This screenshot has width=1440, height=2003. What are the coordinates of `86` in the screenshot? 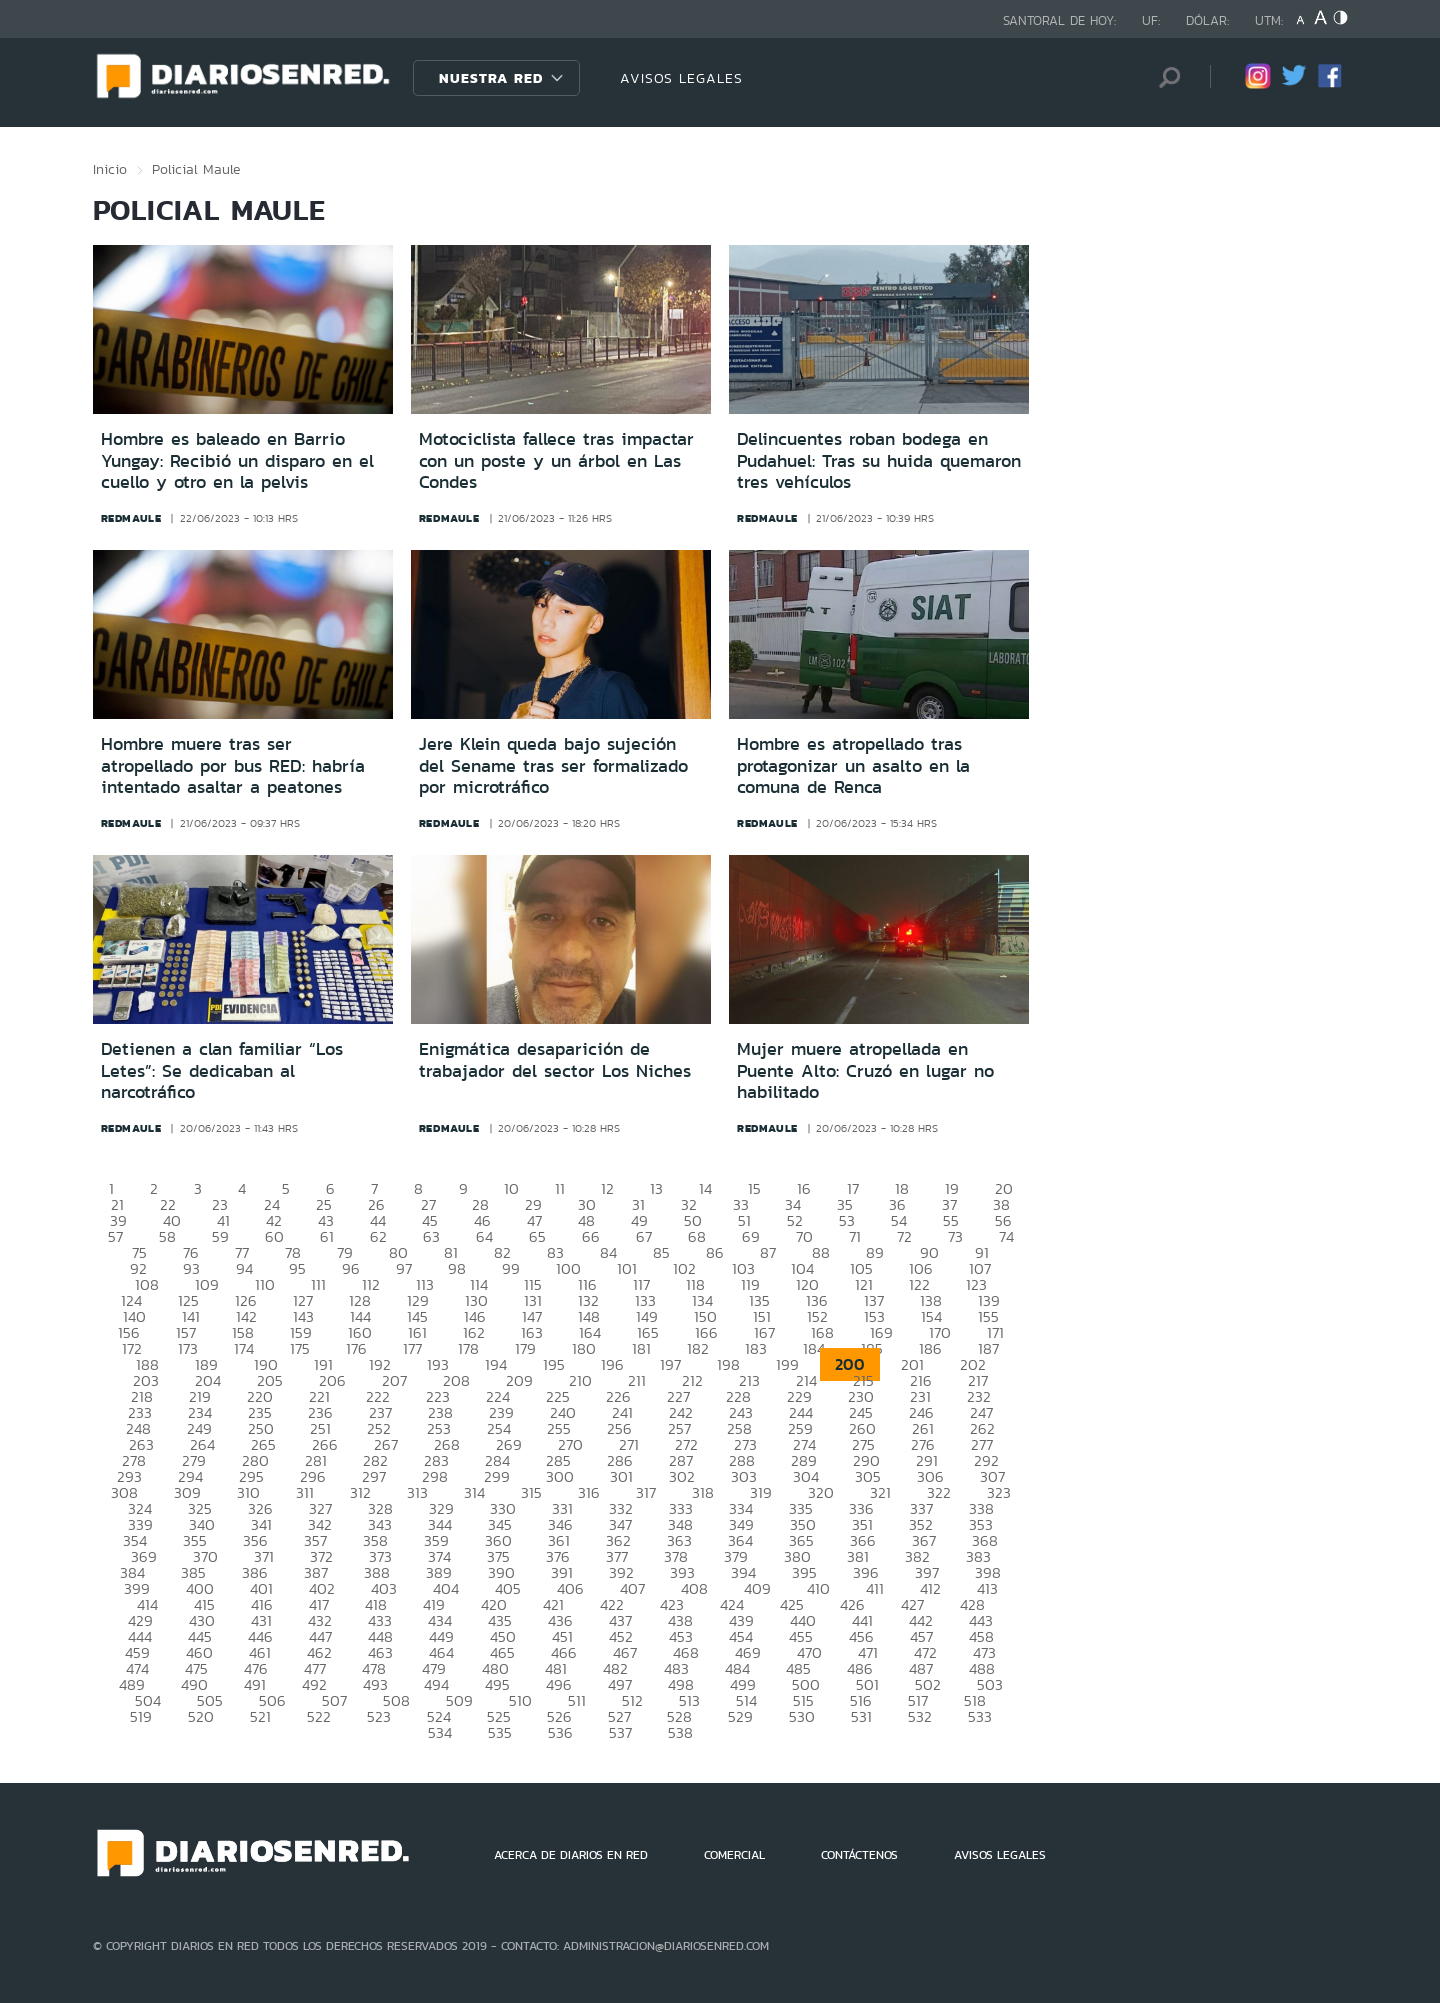 It's located at (715, 1252).